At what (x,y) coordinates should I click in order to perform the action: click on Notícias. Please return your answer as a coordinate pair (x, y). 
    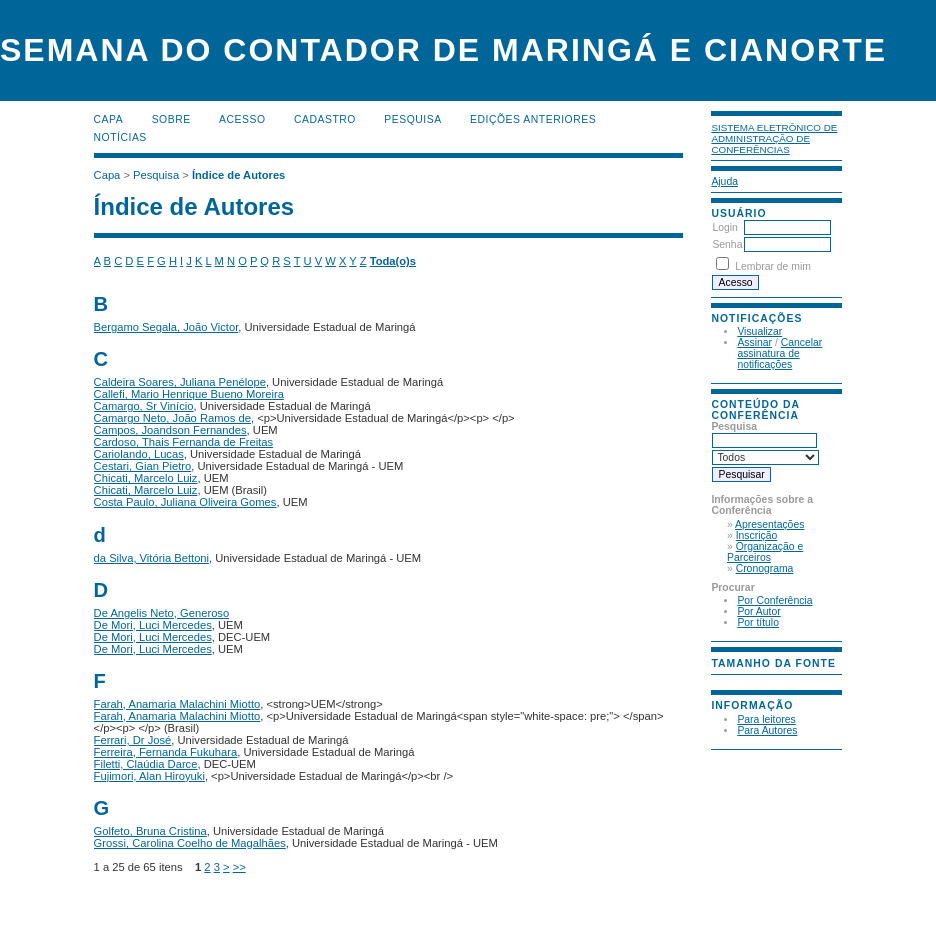
    Looking at the image, I should click on (120, 137).